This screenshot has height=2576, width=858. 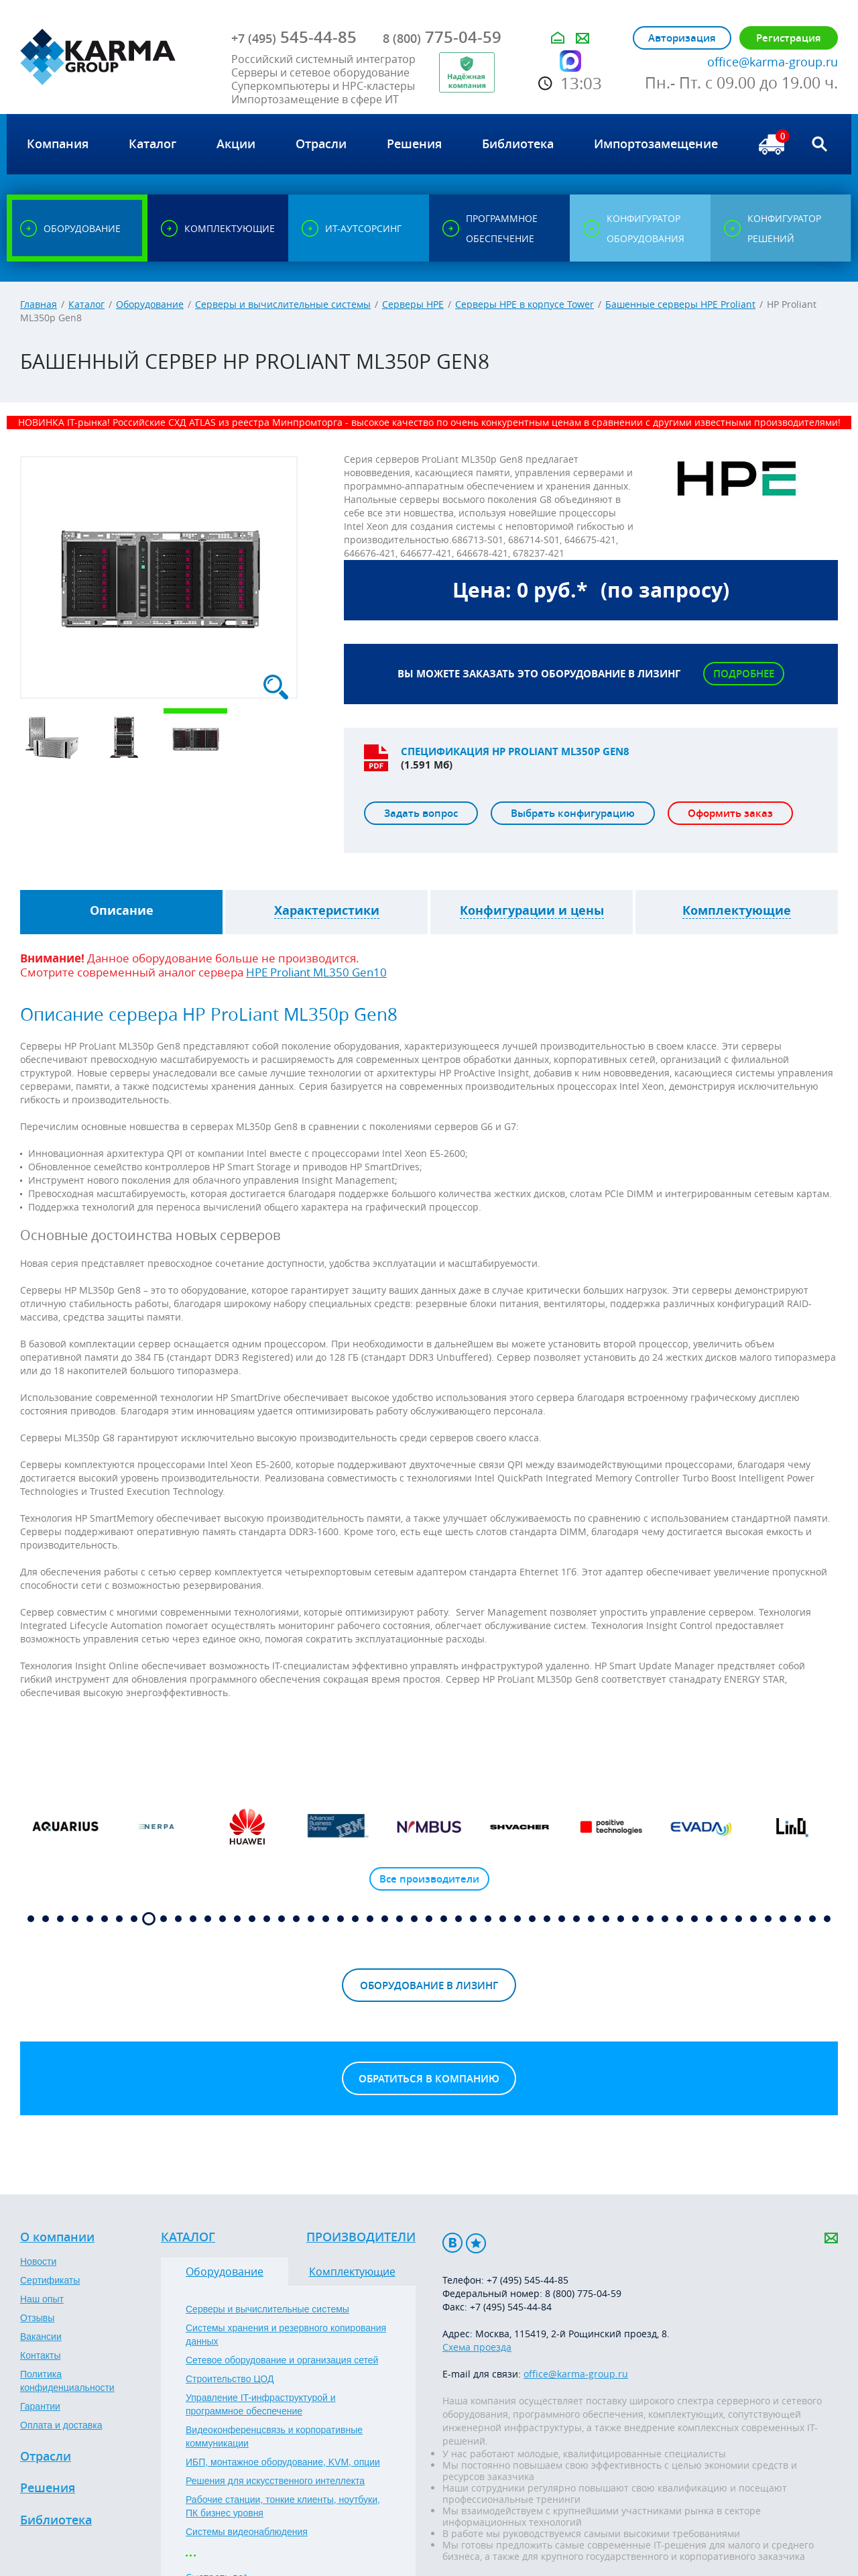 What do you see at coordinates (47, 2488) in the screenshot?
I see `Решения` at bounding box center [47, 2488].